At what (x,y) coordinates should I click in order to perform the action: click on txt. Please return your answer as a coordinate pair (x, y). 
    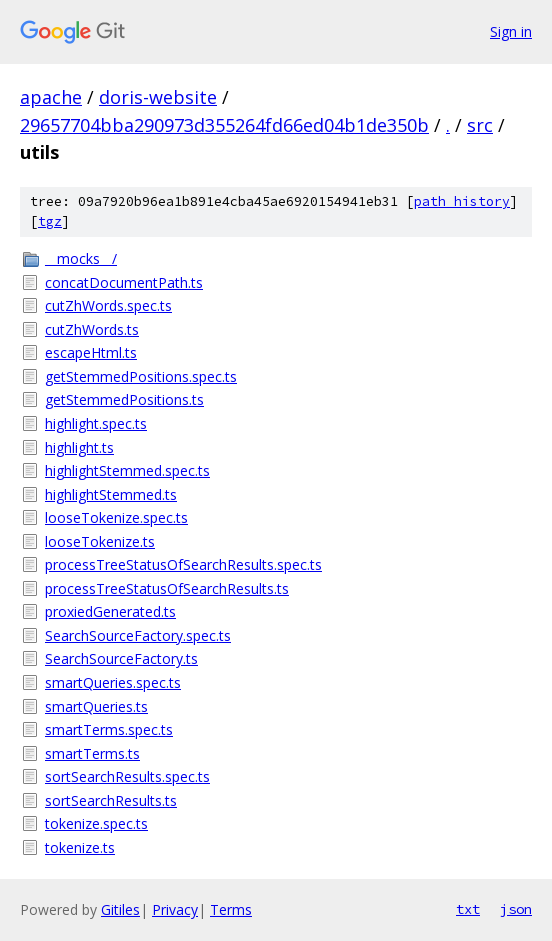
    Looking at the image, I should click on (468, 909).